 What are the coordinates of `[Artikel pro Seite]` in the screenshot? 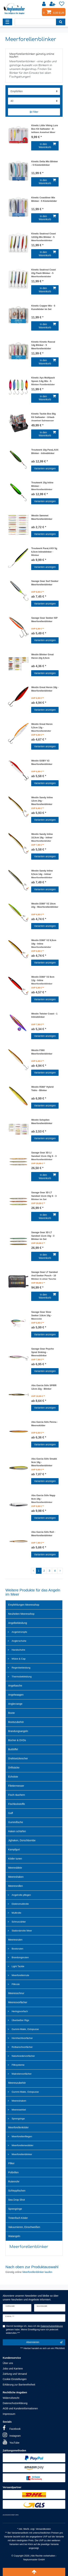 It's located at (34, 101).